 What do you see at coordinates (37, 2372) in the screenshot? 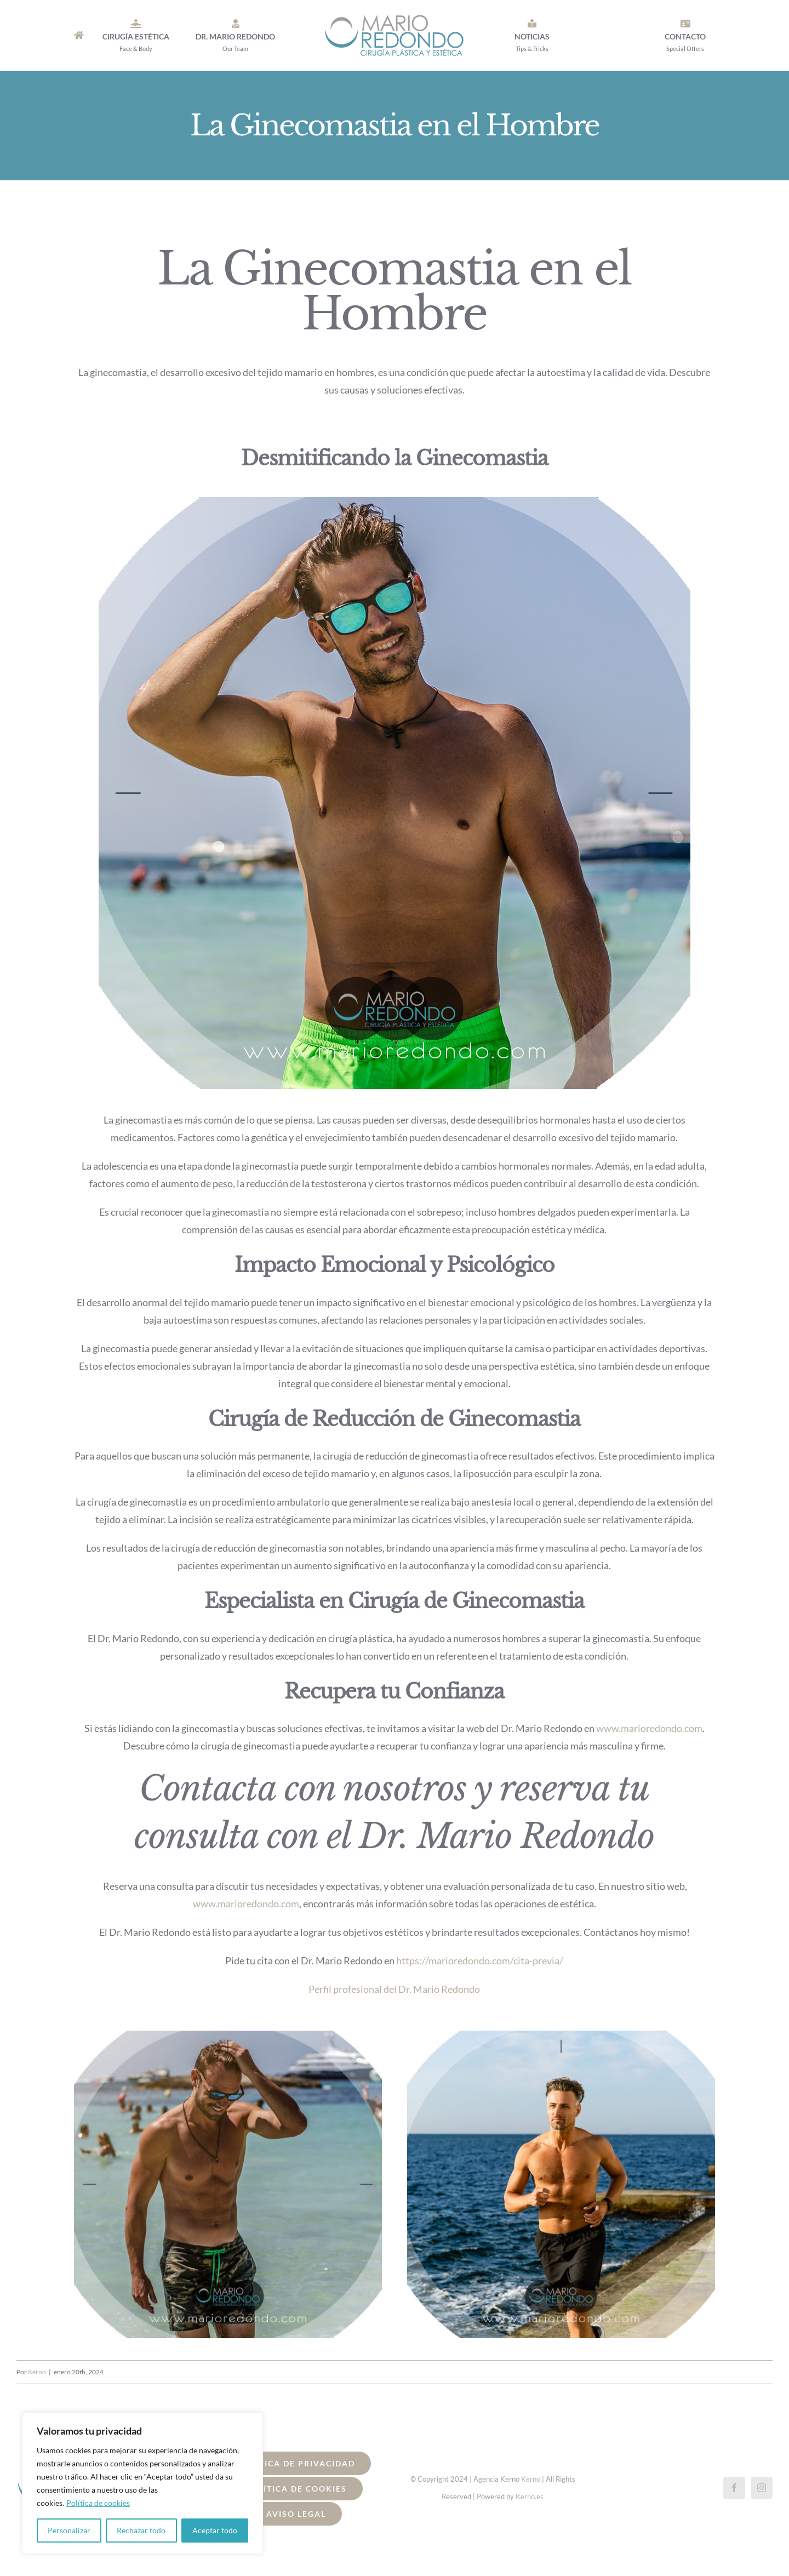
I see `Kerno` at bounding box center [37, 2372].